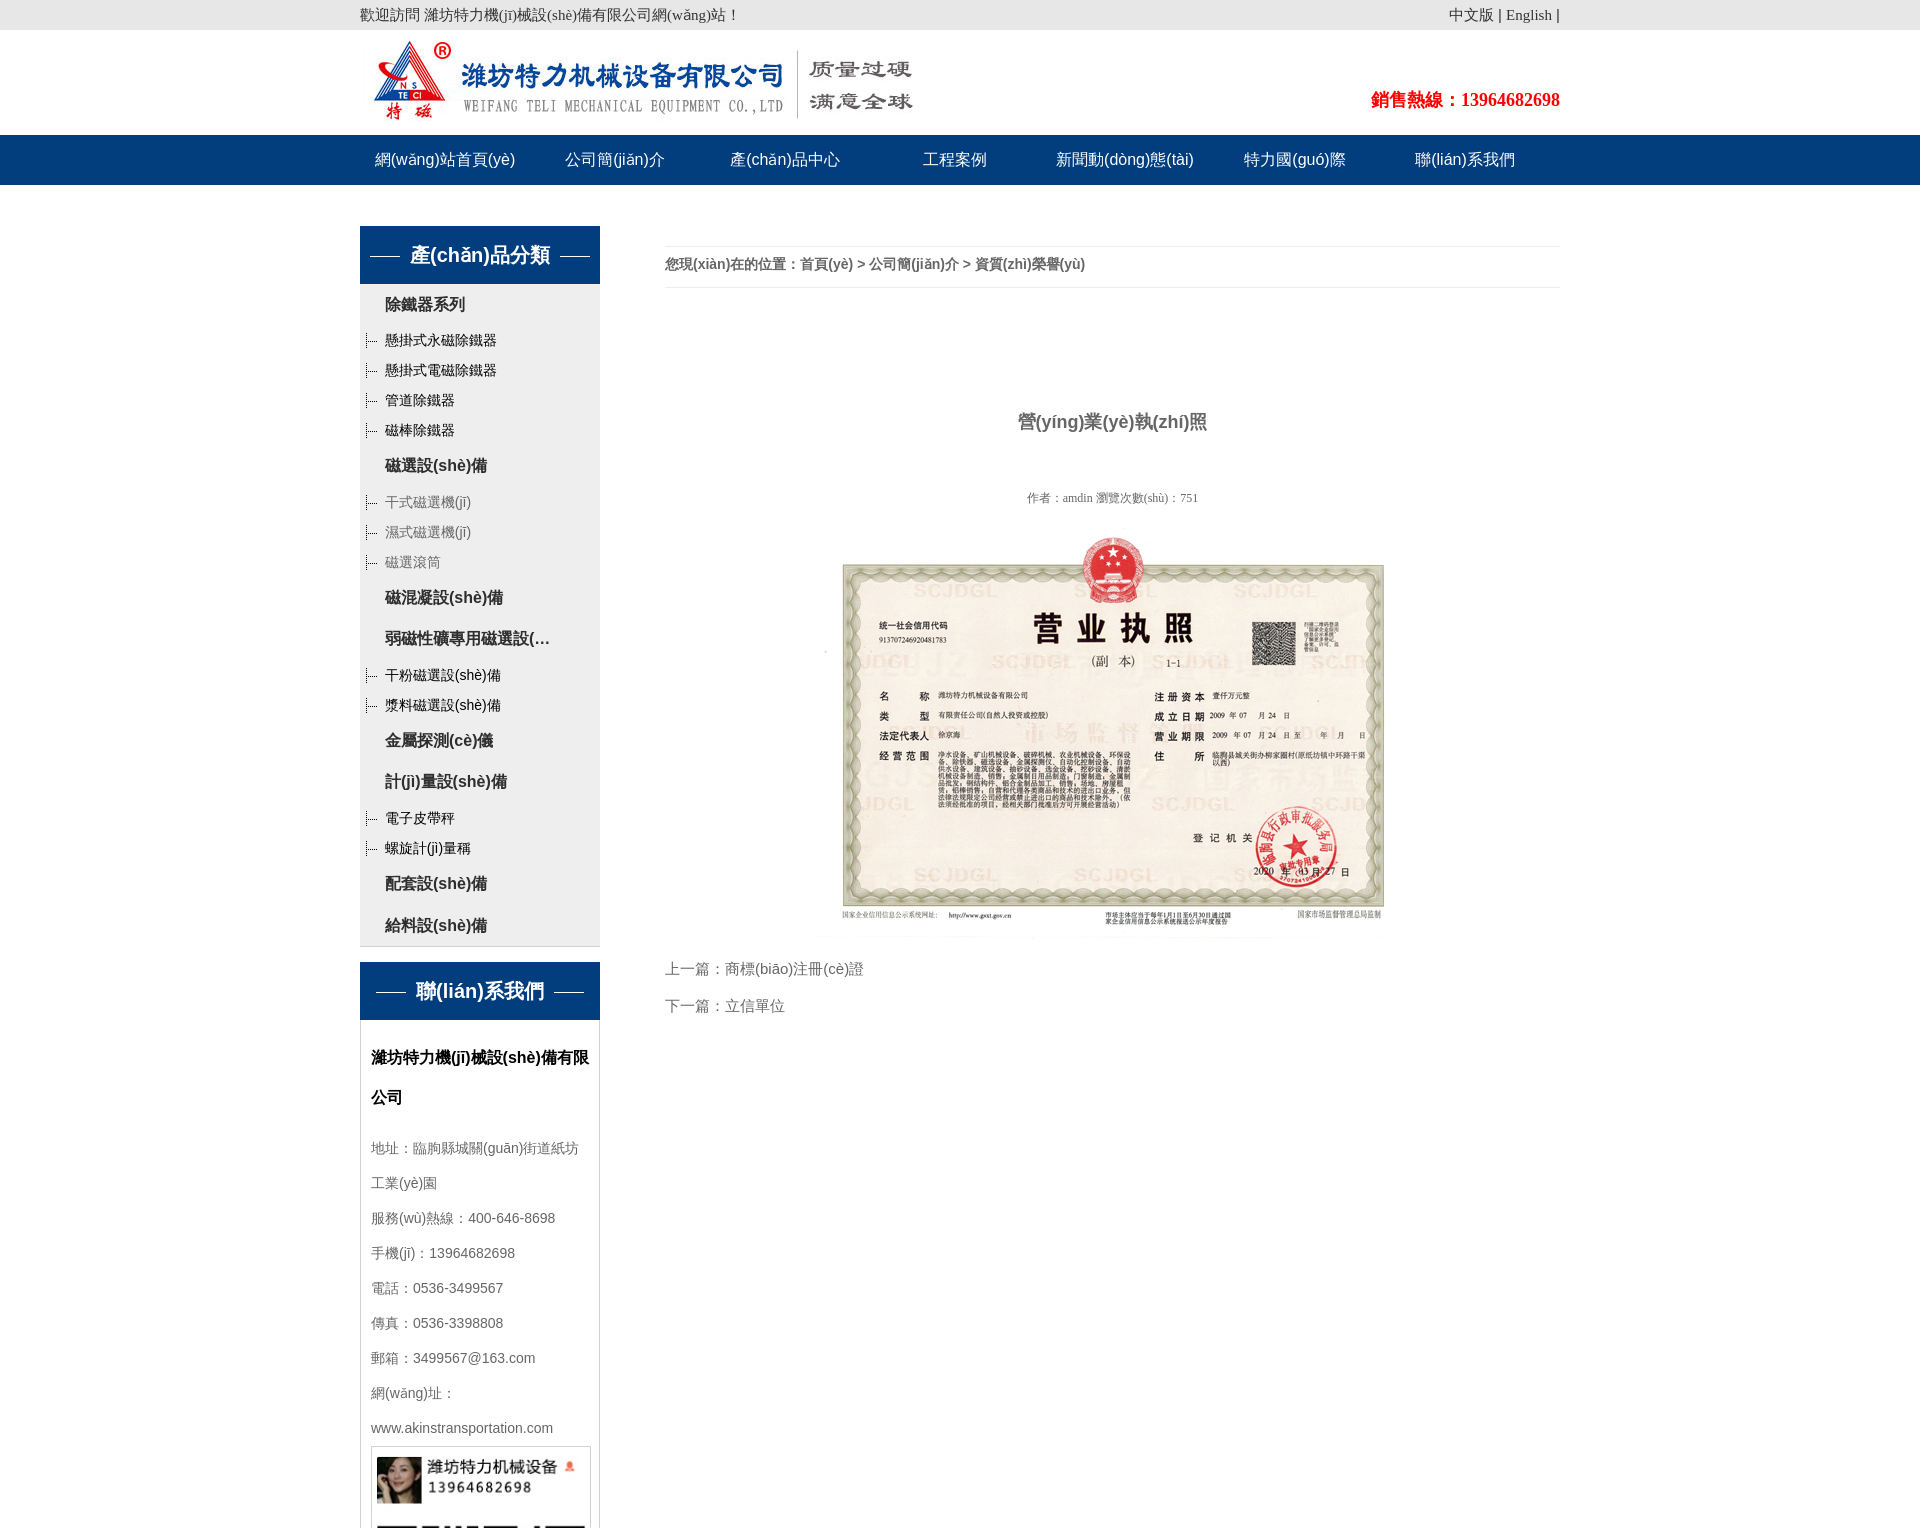  I want to click on 新聞動(dòng)態(tài), so click(1125, 159).